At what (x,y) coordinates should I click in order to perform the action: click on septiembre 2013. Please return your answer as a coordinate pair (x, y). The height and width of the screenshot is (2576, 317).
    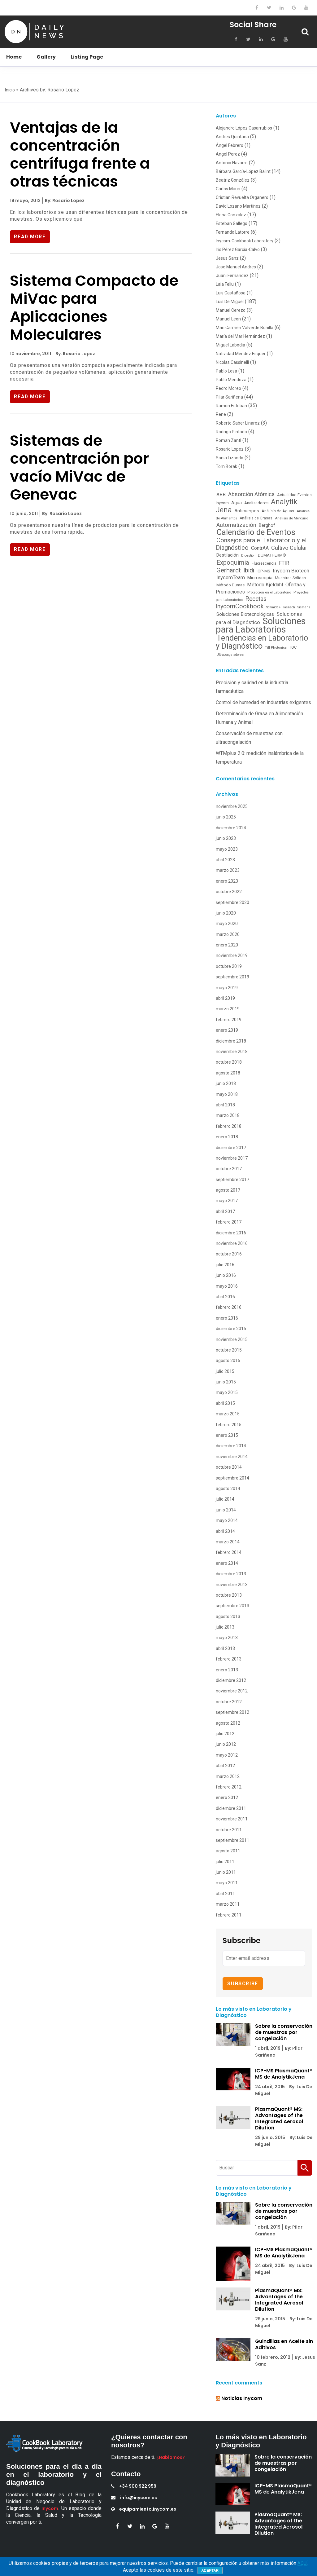
    Looking at the image, I should click on (232, 1605).